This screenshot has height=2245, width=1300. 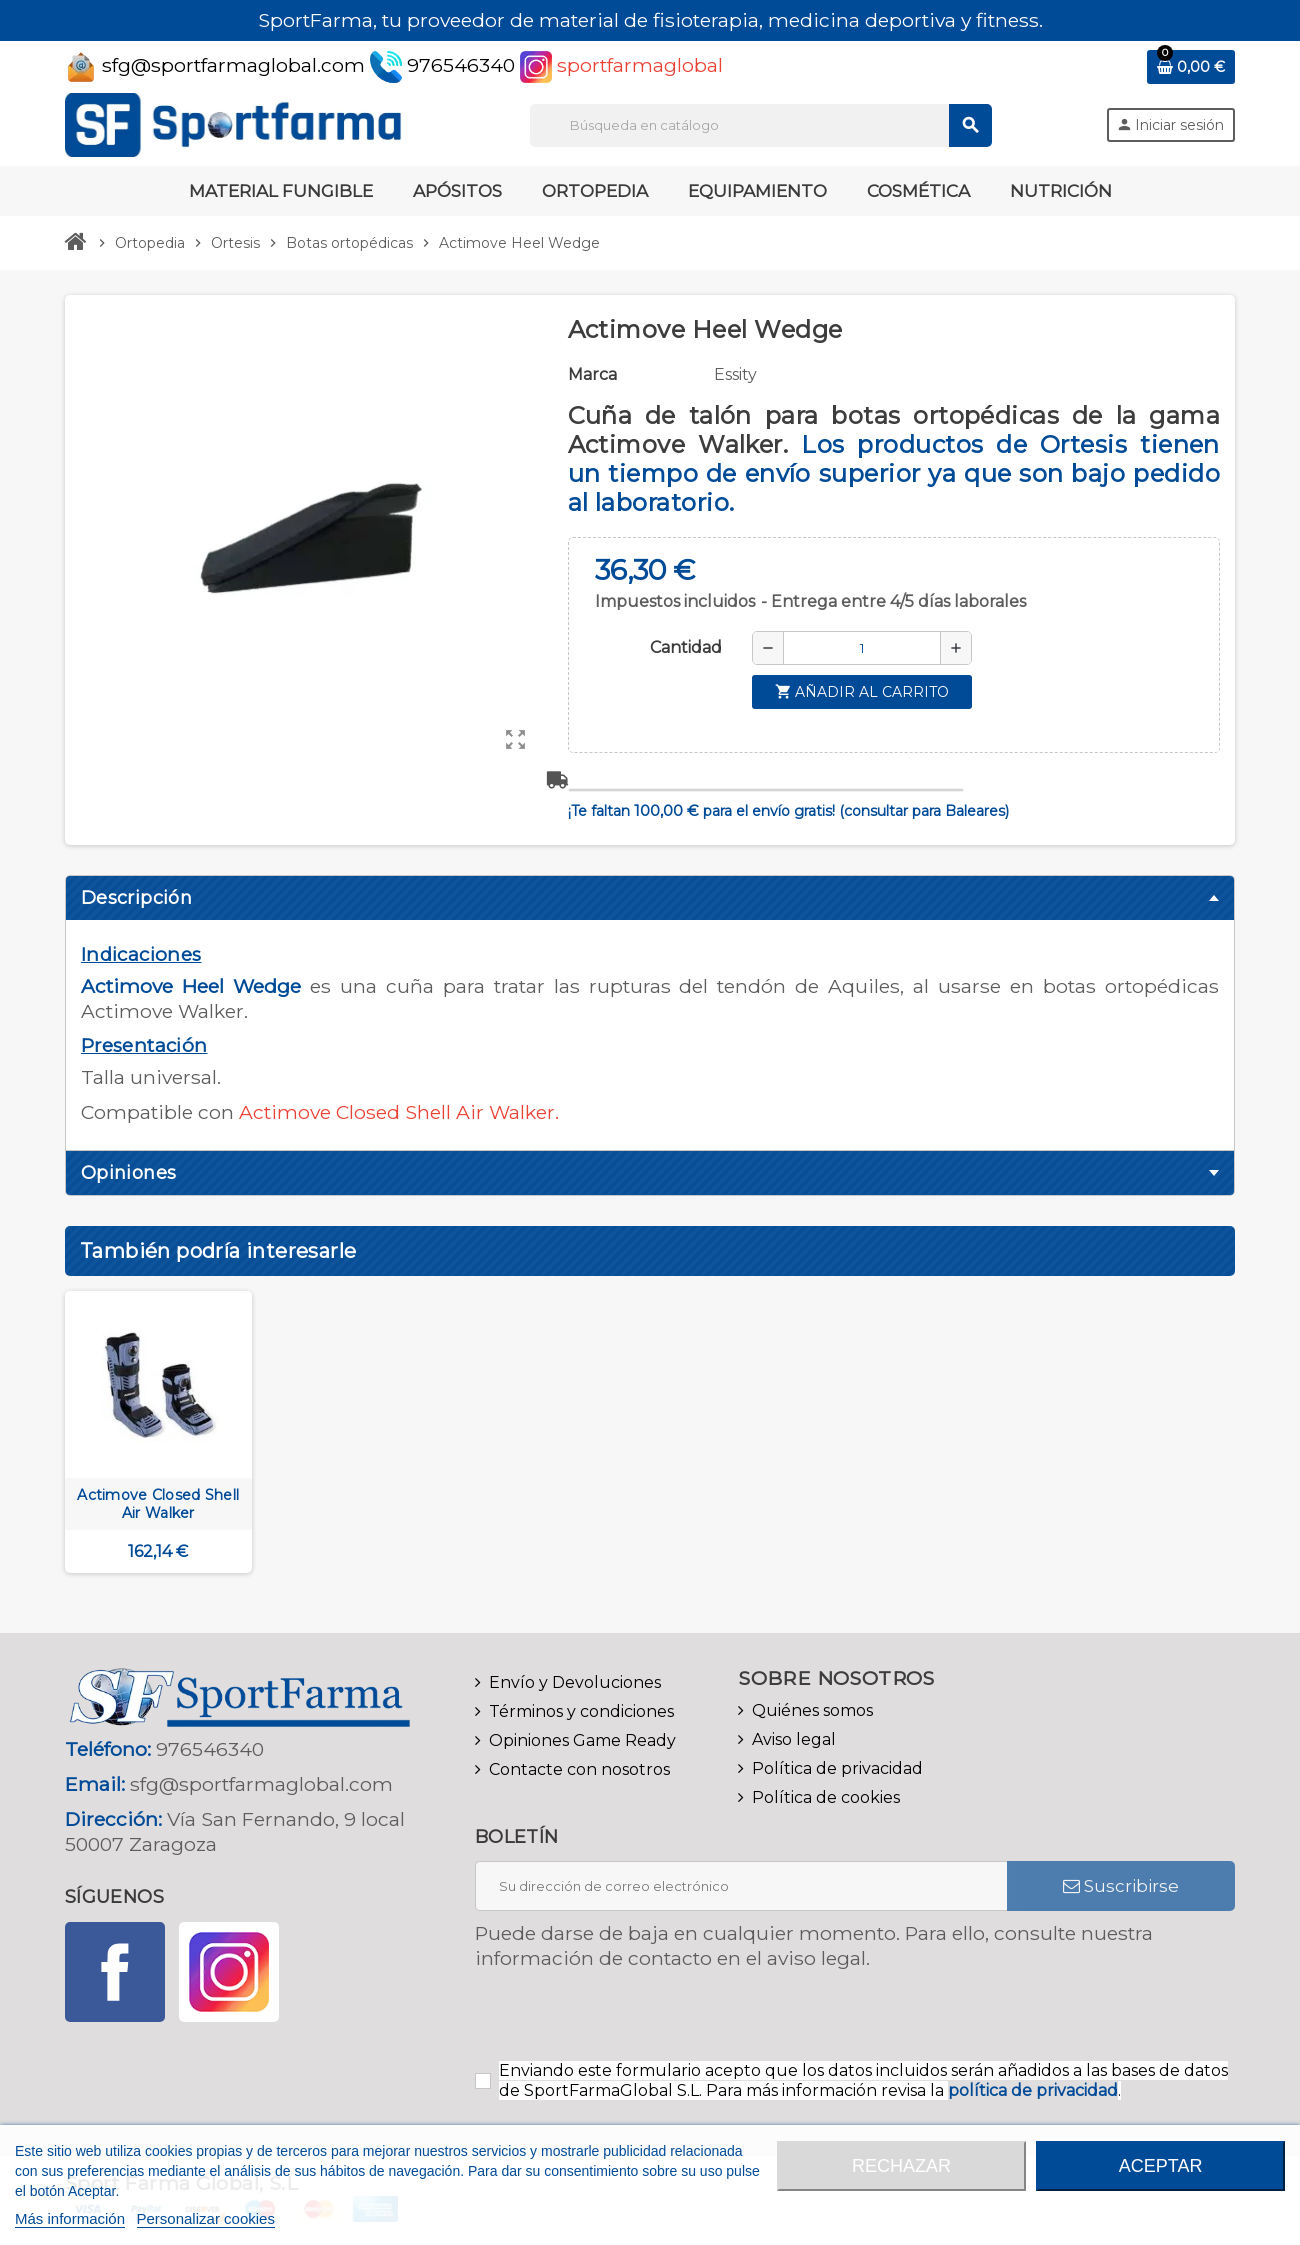 What do you see at coordinates (115, 1972) in the screenshot?
I see `Facebook` at bounding box center [115, 1972].